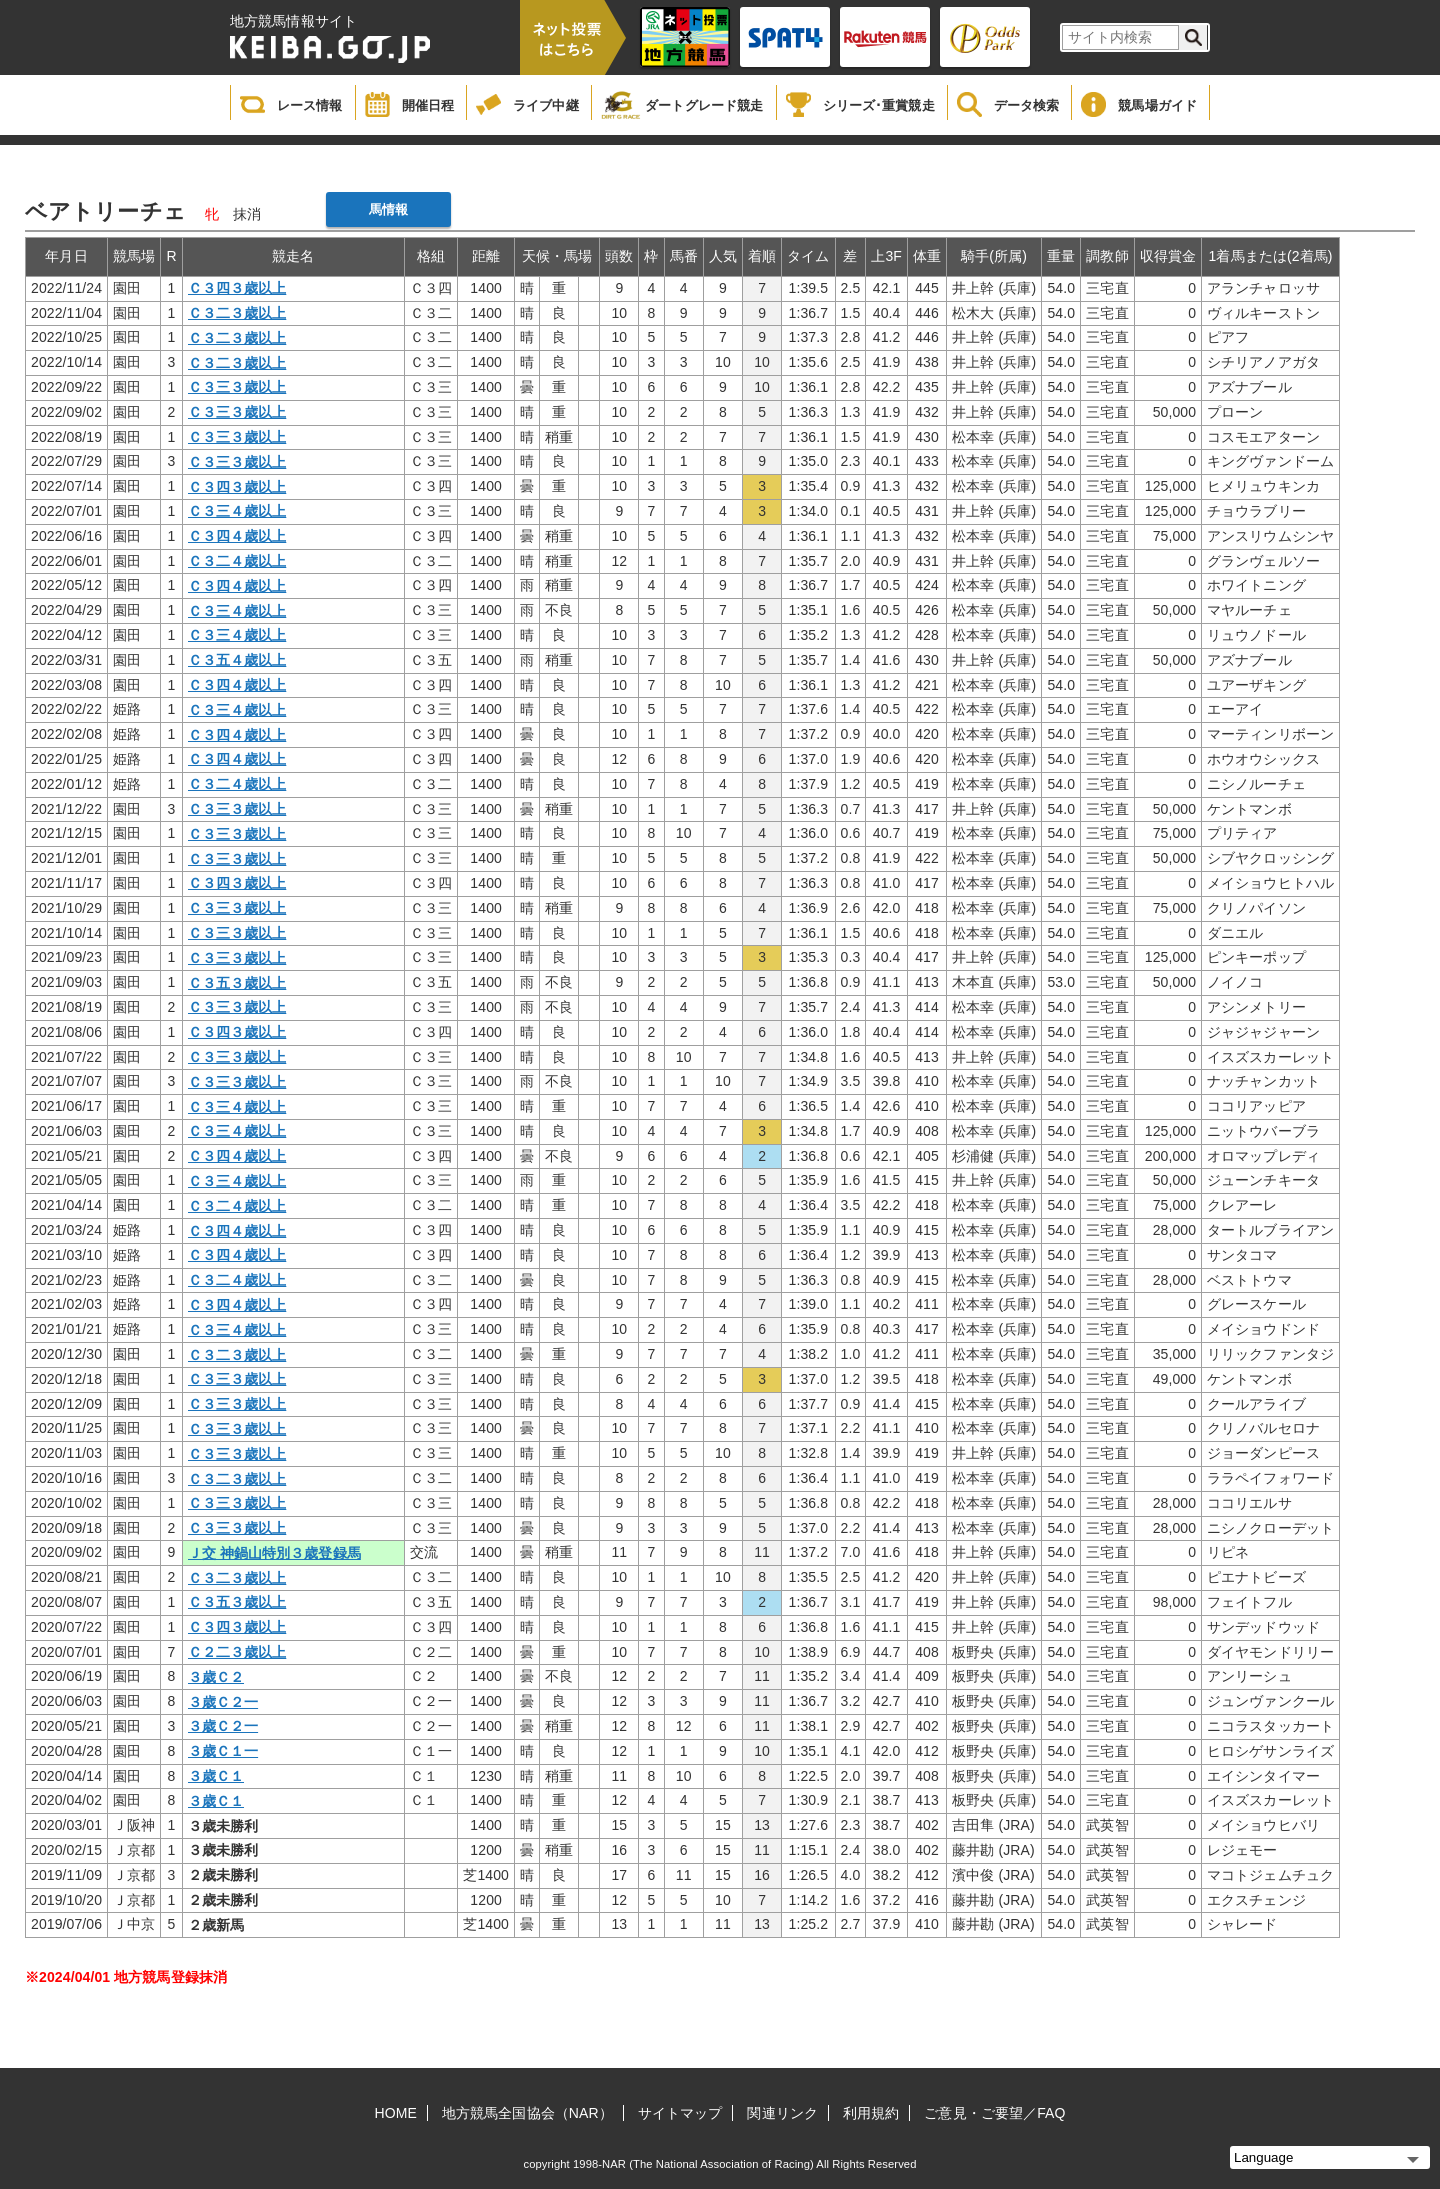  I want to click on ご意見・ご要望／FAQ, so click(994, 2113).